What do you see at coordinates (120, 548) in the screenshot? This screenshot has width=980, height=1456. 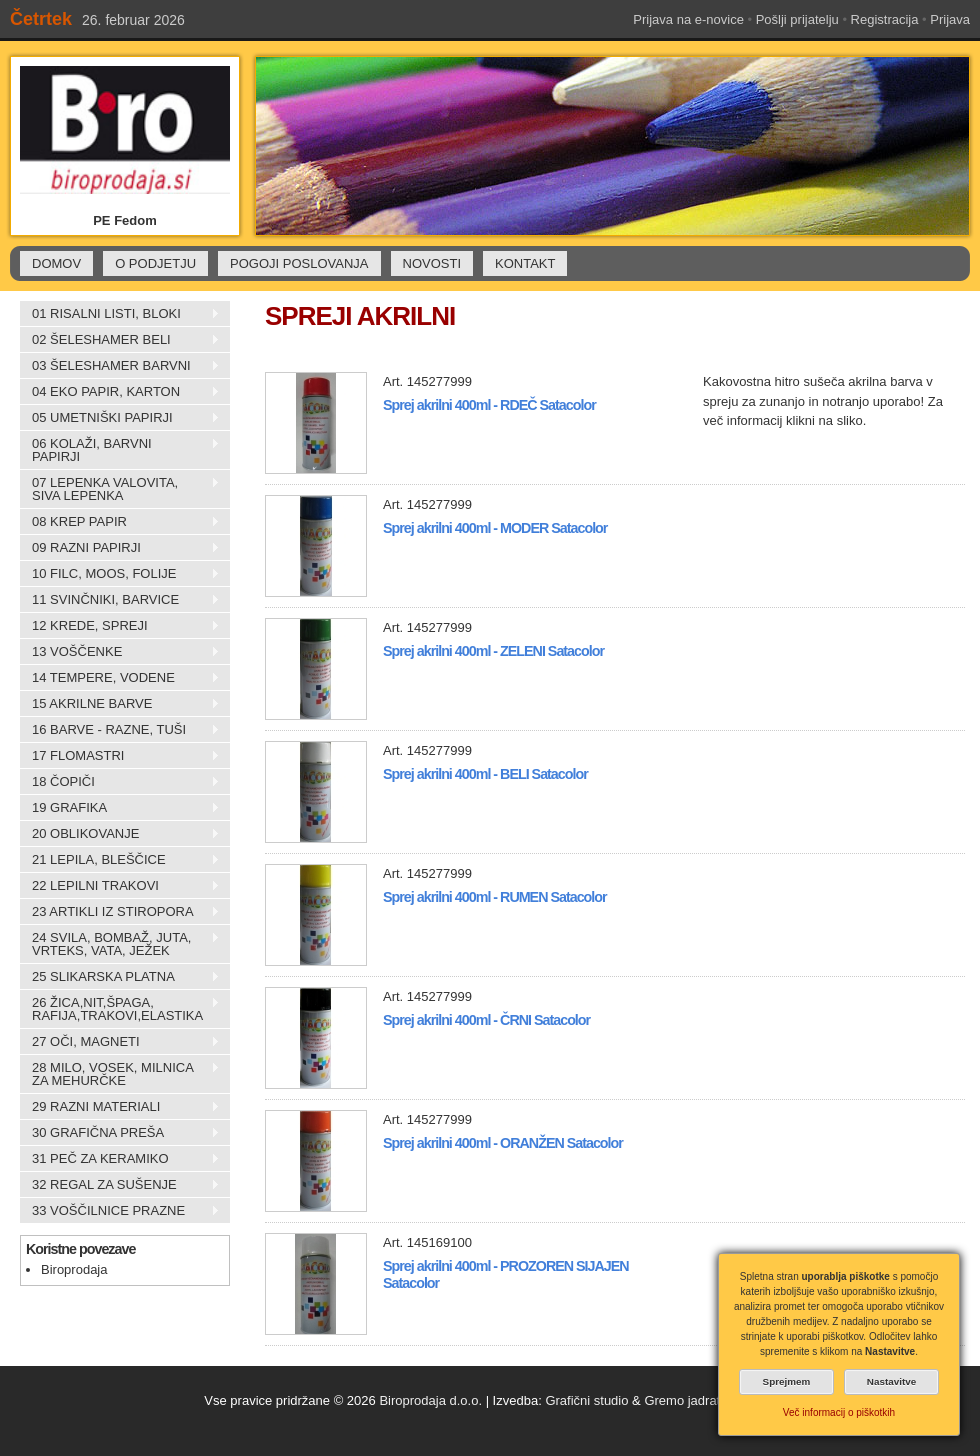 I see `09 RAZNI PAPIRJI` at bounding box center [120, 548].